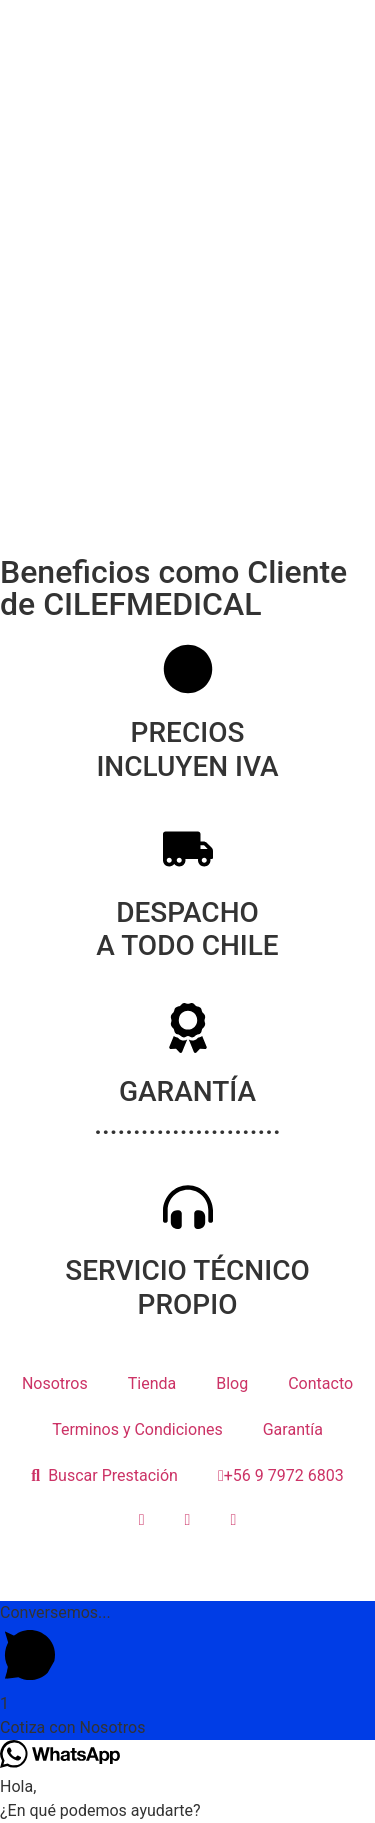  What do you see at coordinates (137, 1429) in the screenshot?
I see `Terminos y Condiciones` at bounding box center [137, 1429].